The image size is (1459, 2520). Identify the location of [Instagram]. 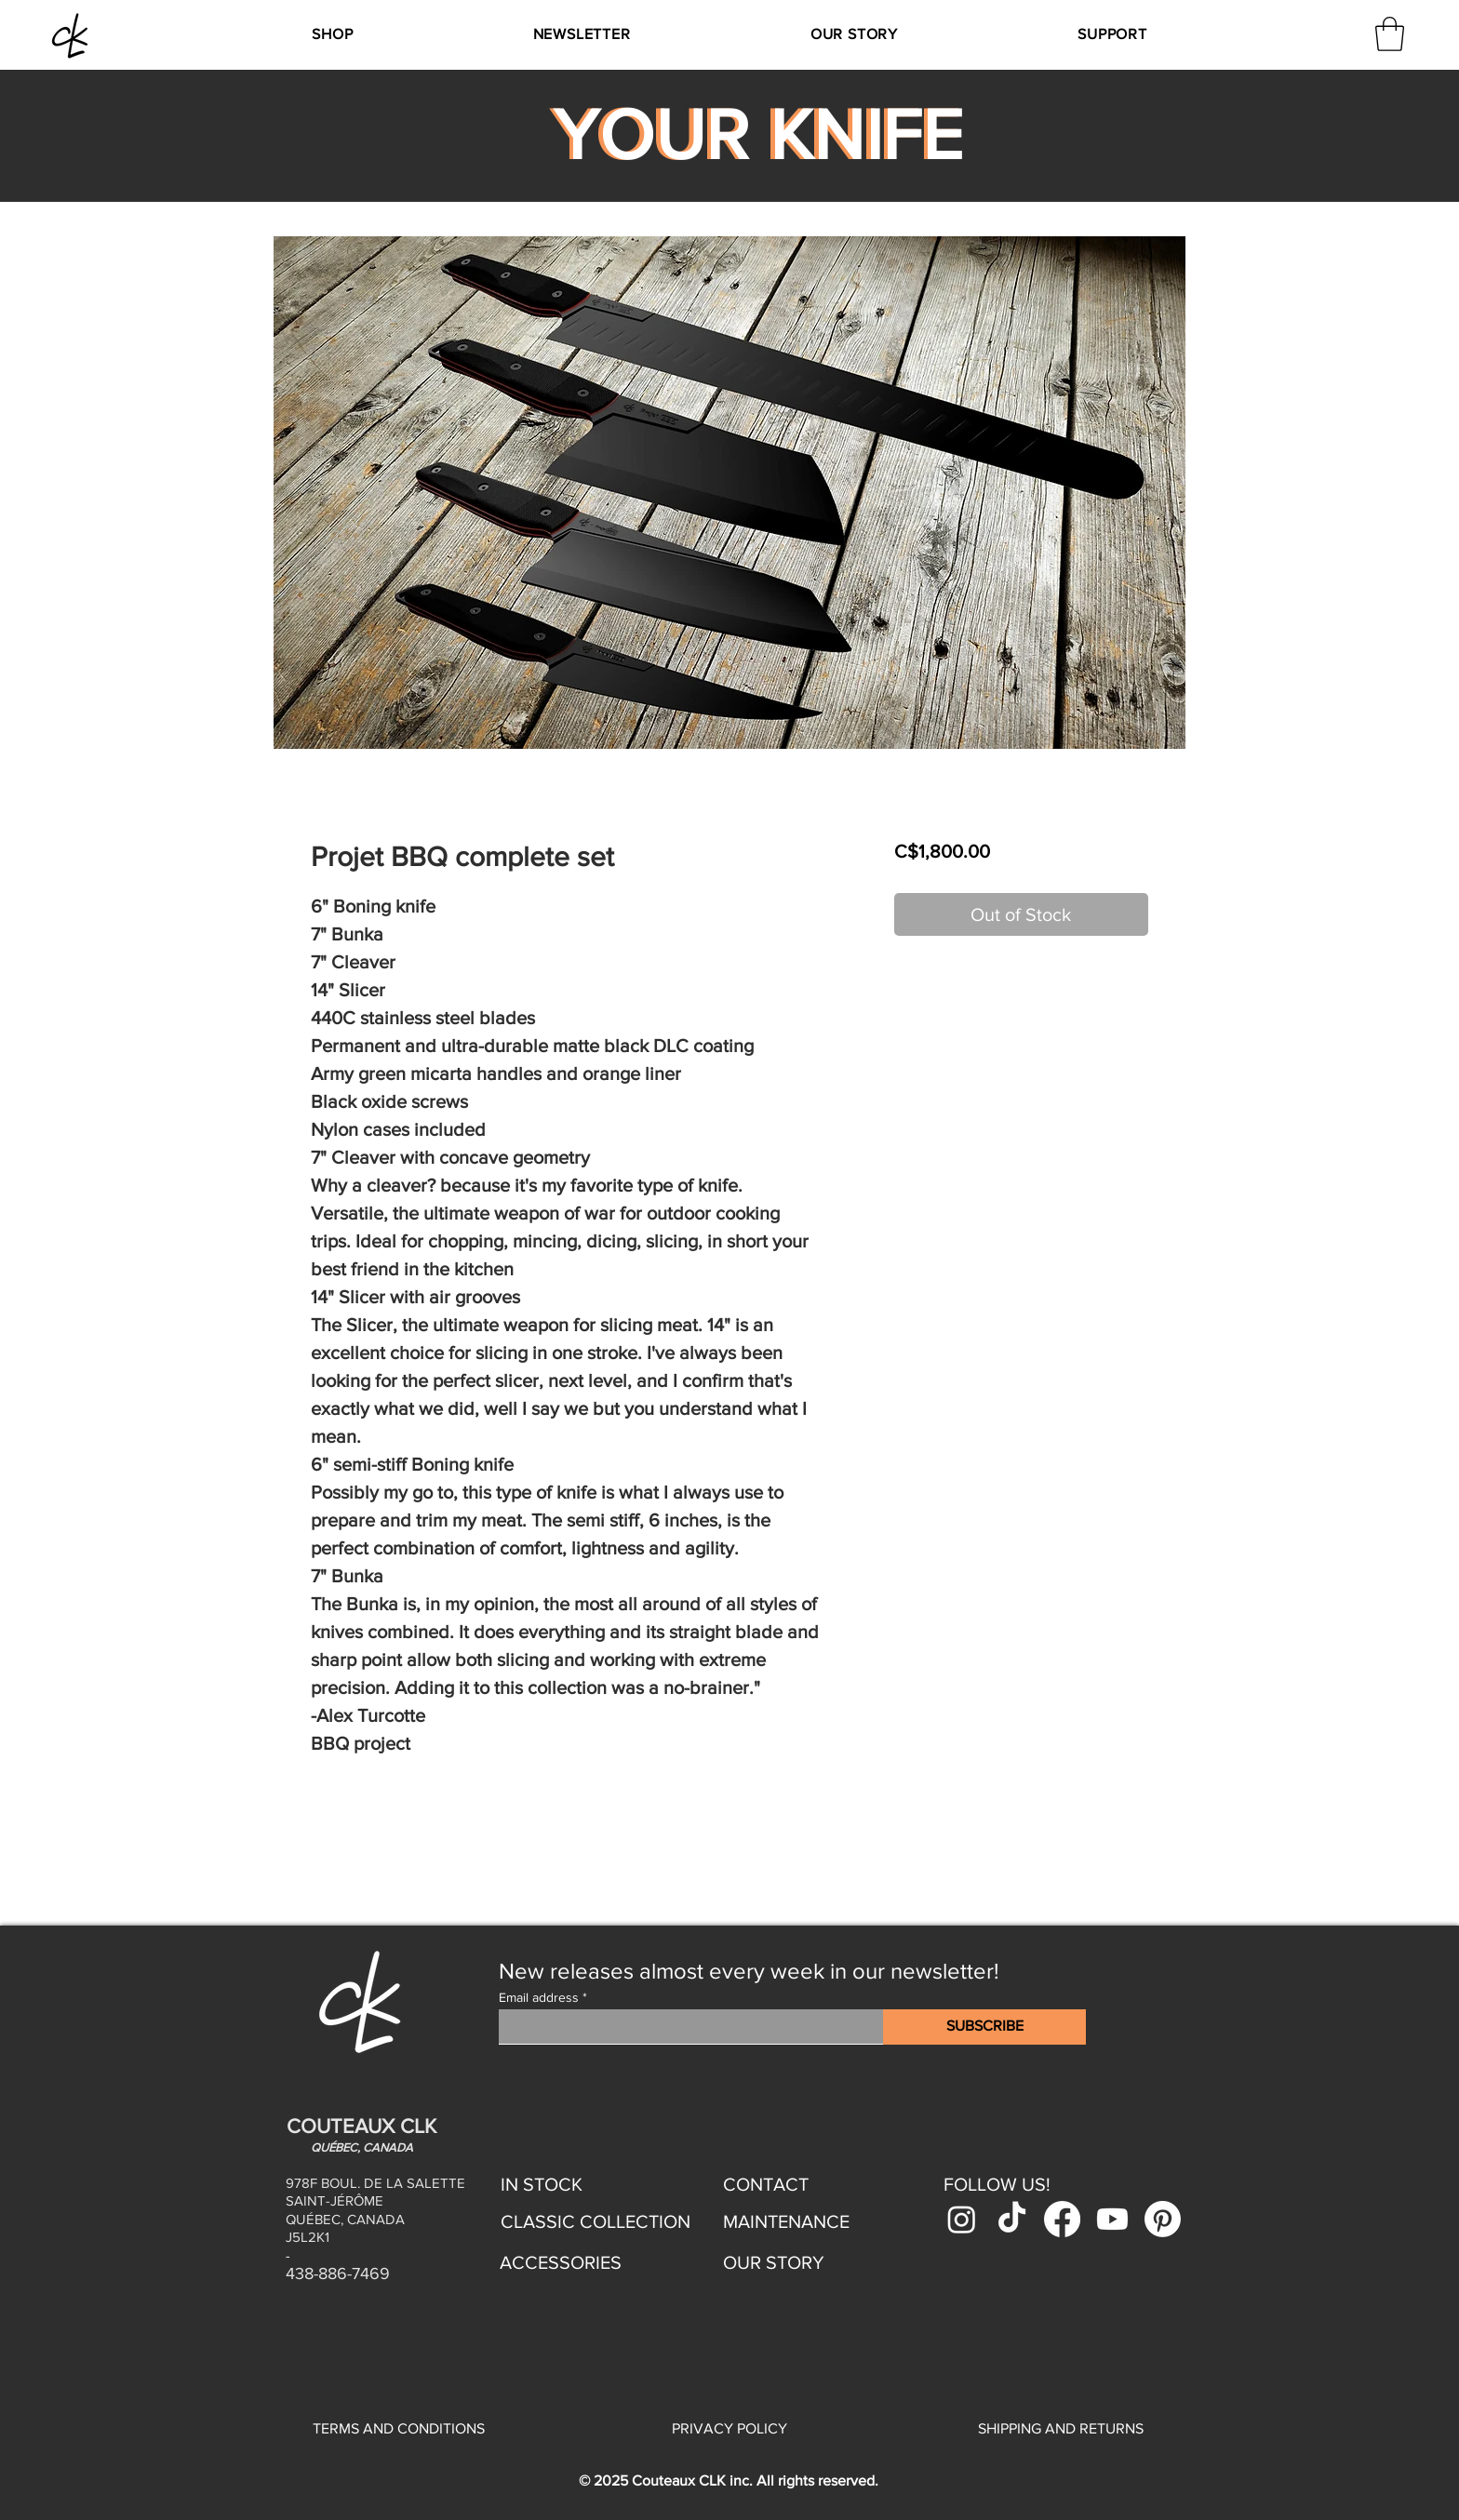
(962, 2219).